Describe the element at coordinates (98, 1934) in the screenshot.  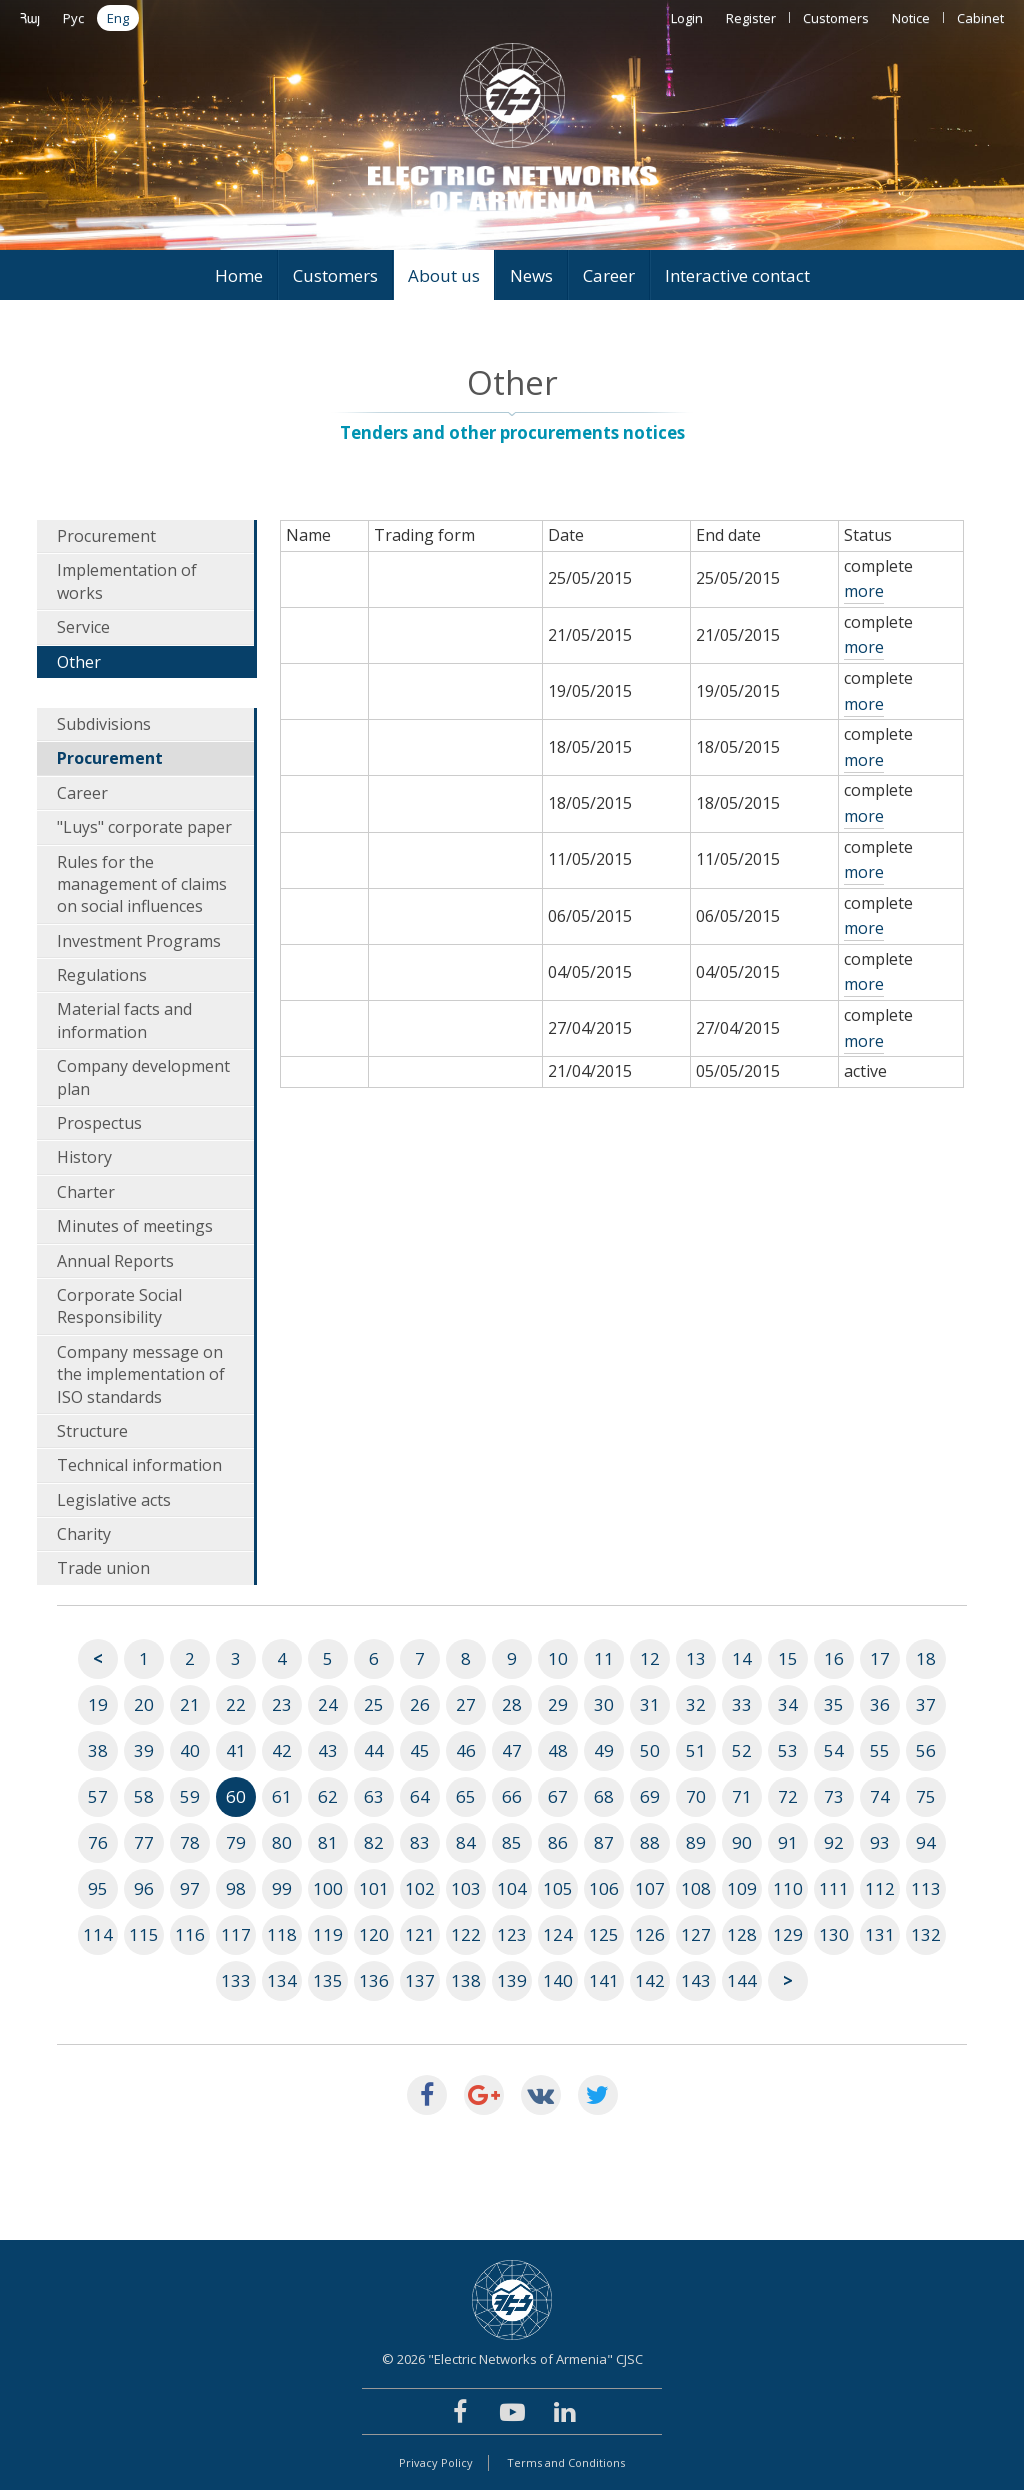
I see `114` at that location.